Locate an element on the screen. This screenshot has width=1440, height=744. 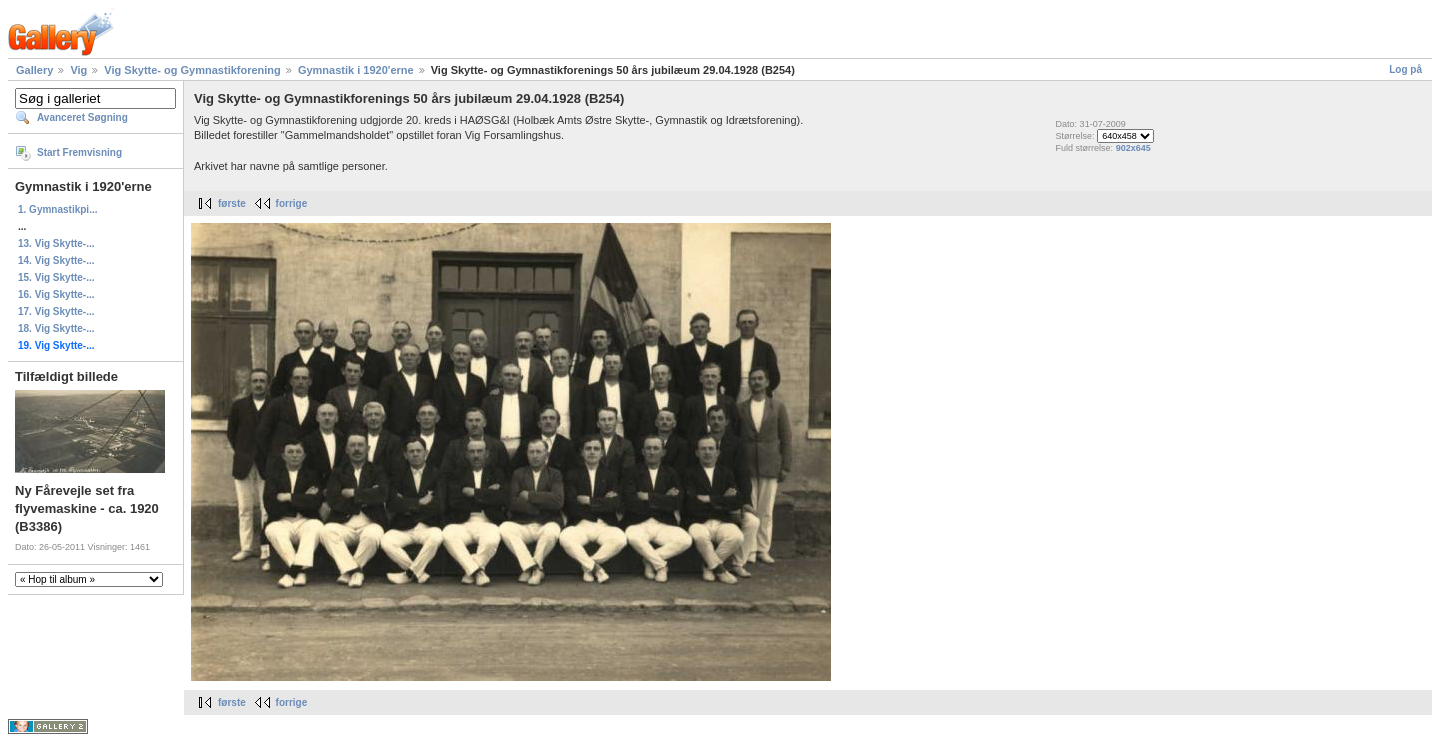
15. Vig Skytte-... is located at coordinates (56, 277).